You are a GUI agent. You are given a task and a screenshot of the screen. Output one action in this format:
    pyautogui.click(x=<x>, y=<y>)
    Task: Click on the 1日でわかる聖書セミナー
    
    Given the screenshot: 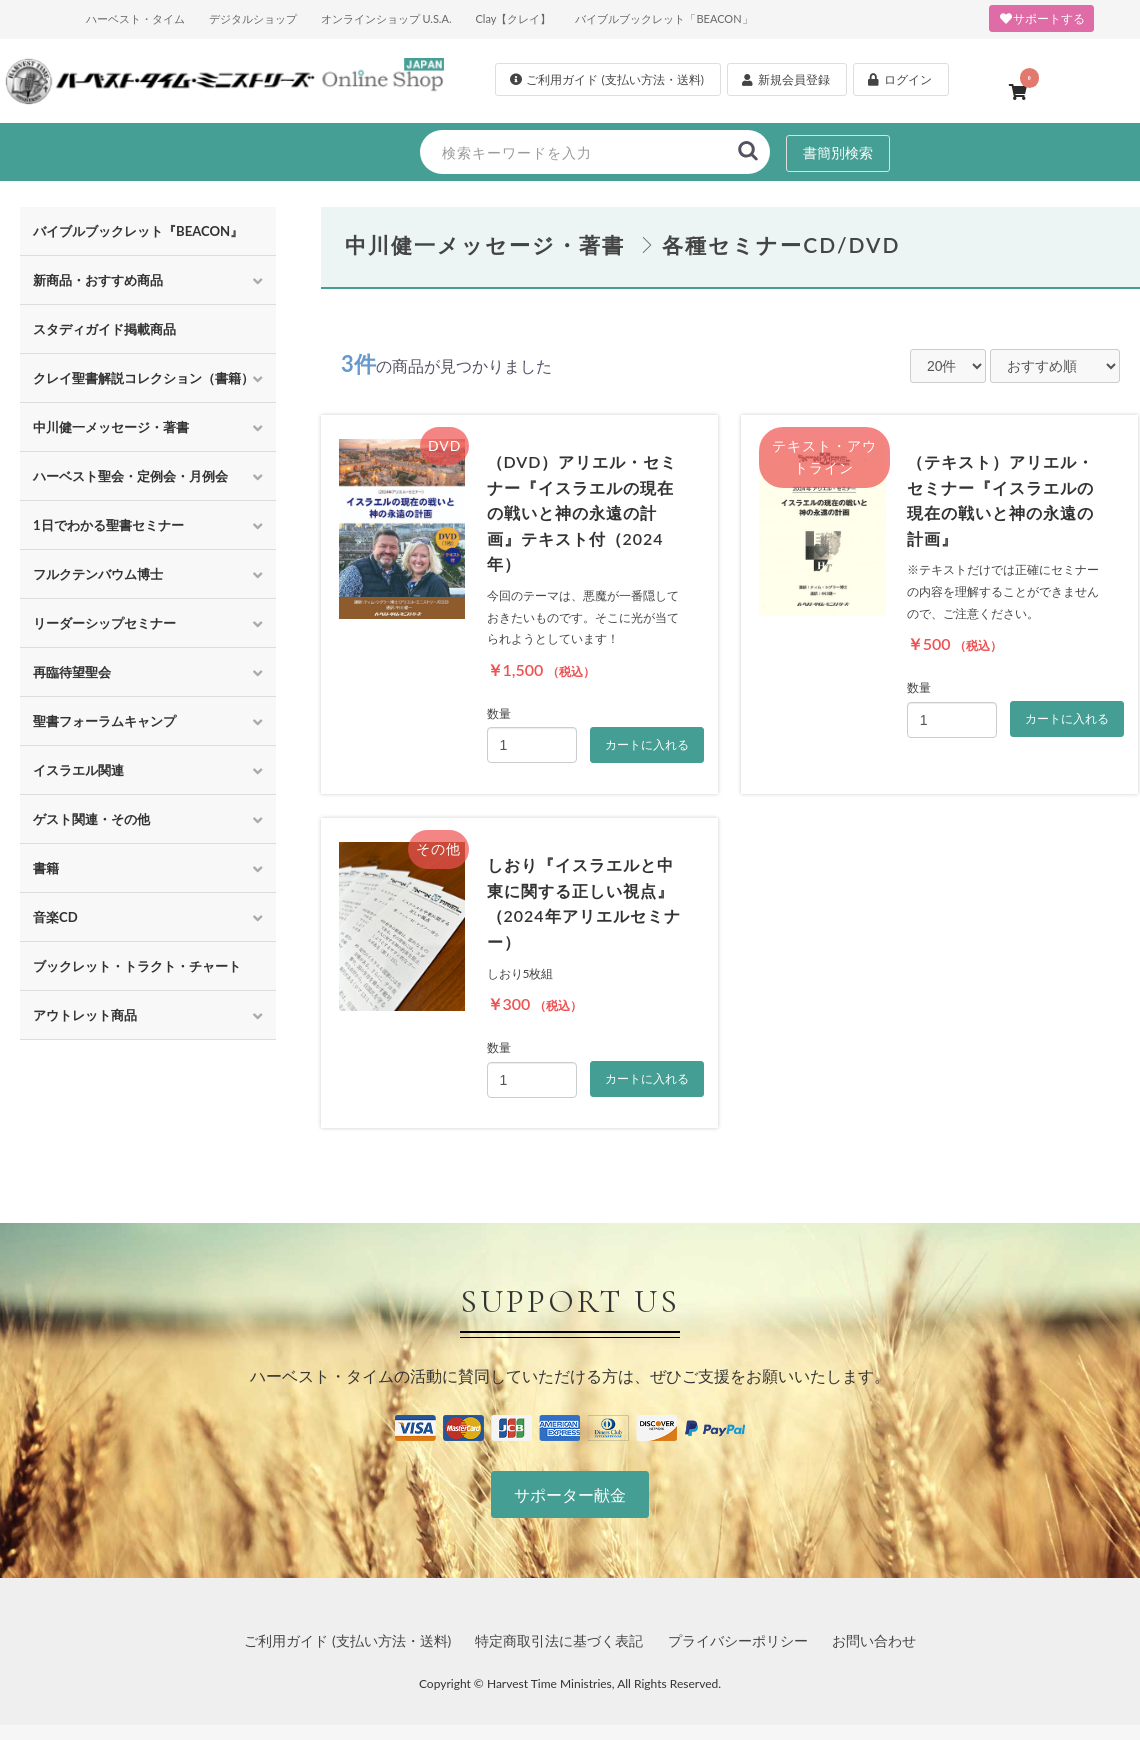 What is the action you would take?
    pyautogui.click(x=108, y=525)
    